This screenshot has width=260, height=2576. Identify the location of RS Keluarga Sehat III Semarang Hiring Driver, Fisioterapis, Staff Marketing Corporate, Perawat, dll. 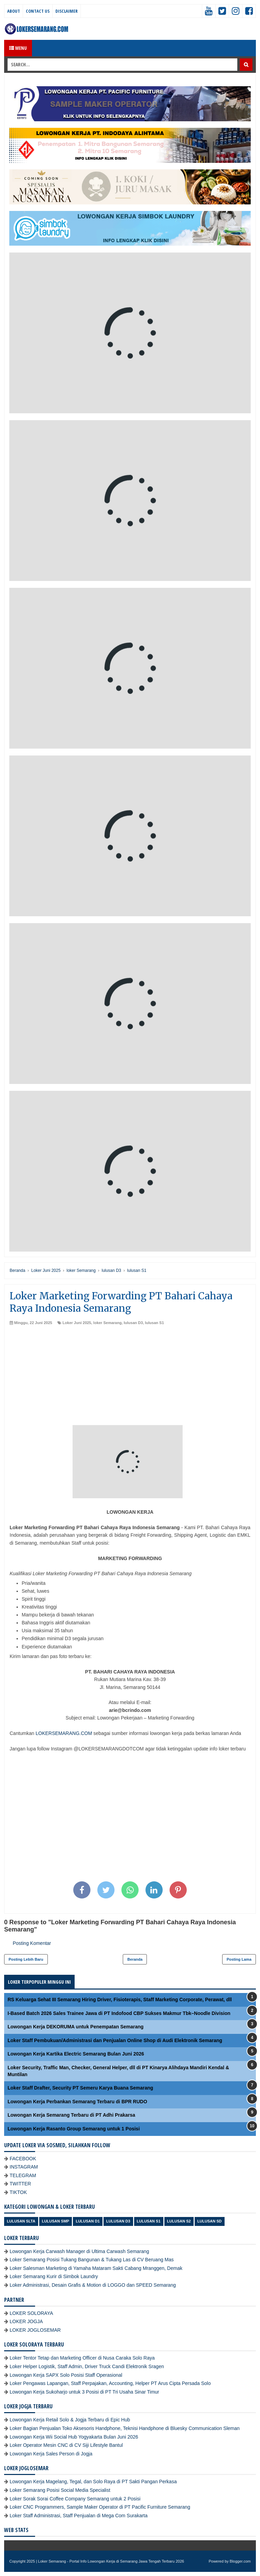
(120, 1999).